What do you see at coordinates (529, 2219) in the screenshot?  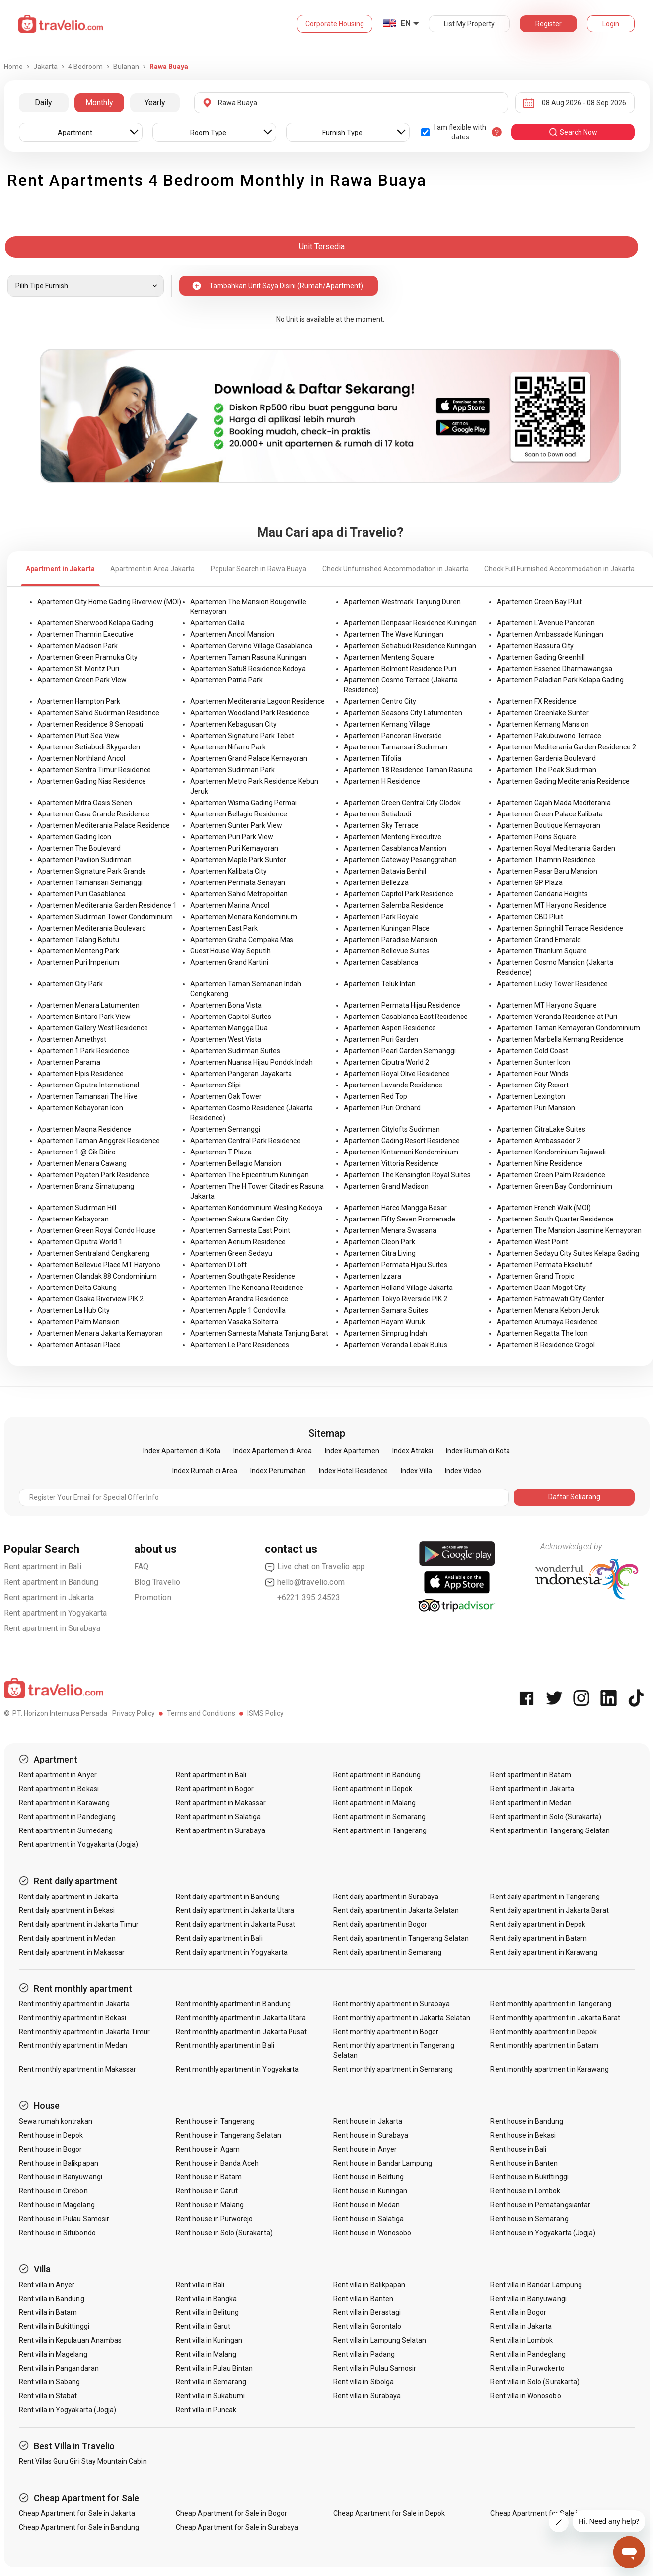 I see `Rent house in Semarang` at bounding box center [529, 2219].